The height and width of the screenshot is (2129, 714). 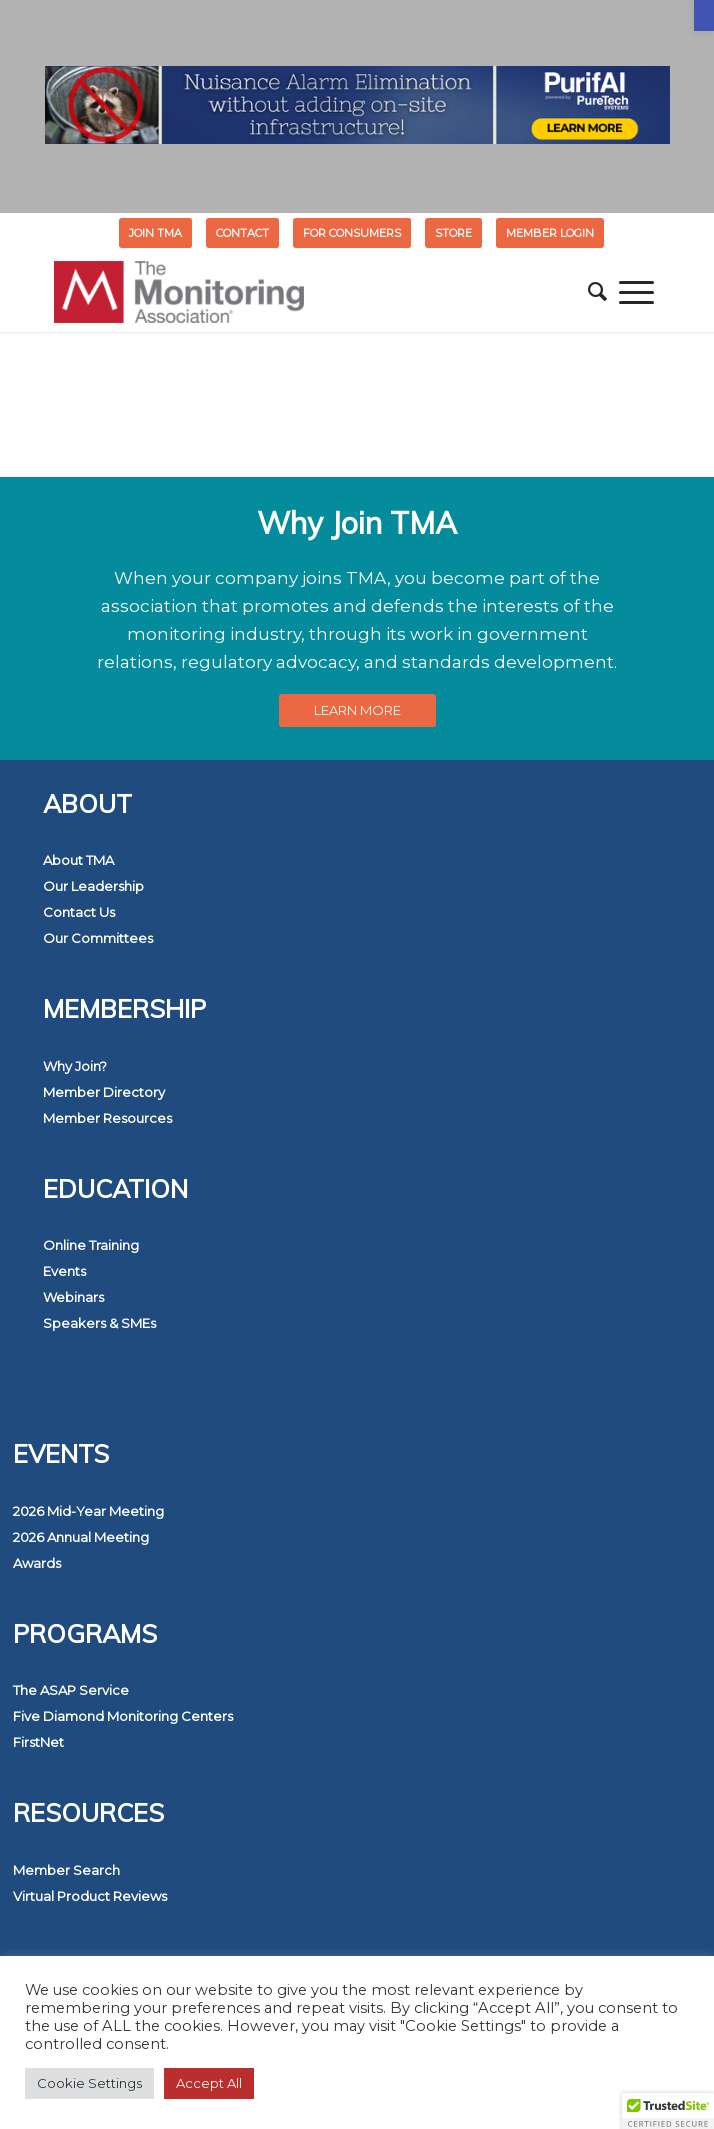 What do you see at coordinates (37, 1563) in the screenshot?
I see `Awards [link]` at bounding box center [37, 1563].